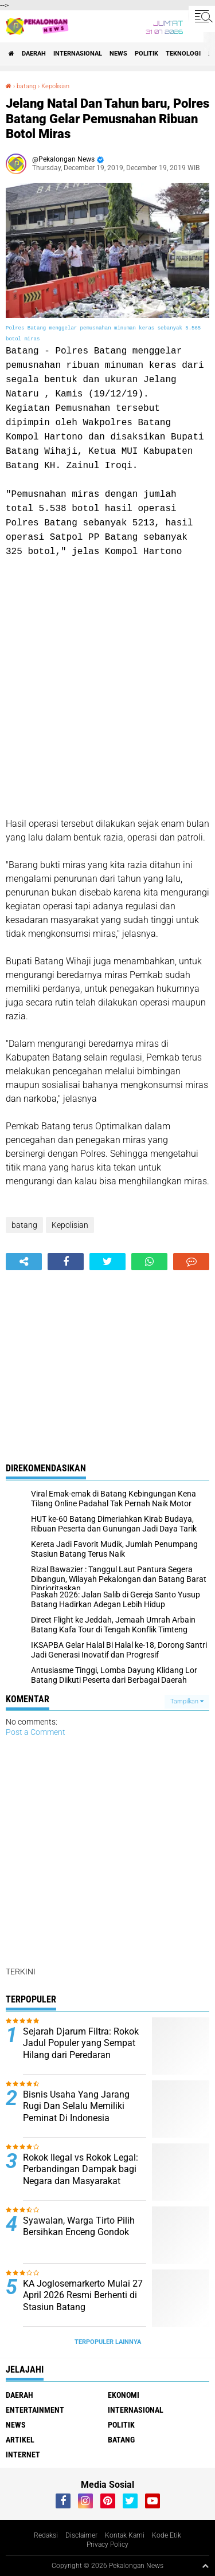 This screenshot has width=215, height=2576. Describe the element at coordinates (35, 2409) in the screenshot. I see `Entertainment` at that location.